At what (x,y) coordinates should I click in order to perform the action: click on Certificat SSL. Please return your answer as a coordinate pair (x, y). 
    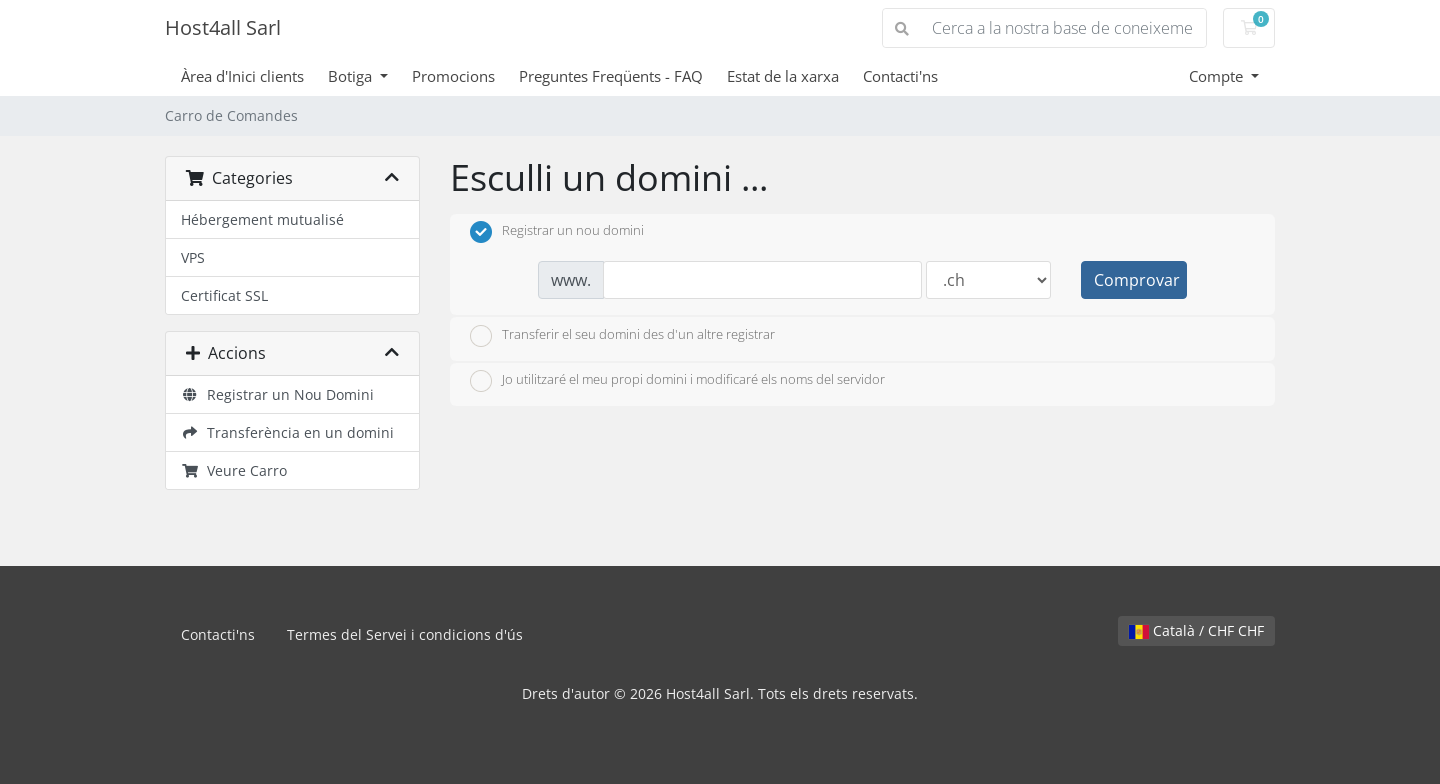
    Looking at the image, I should click on (224, 295).